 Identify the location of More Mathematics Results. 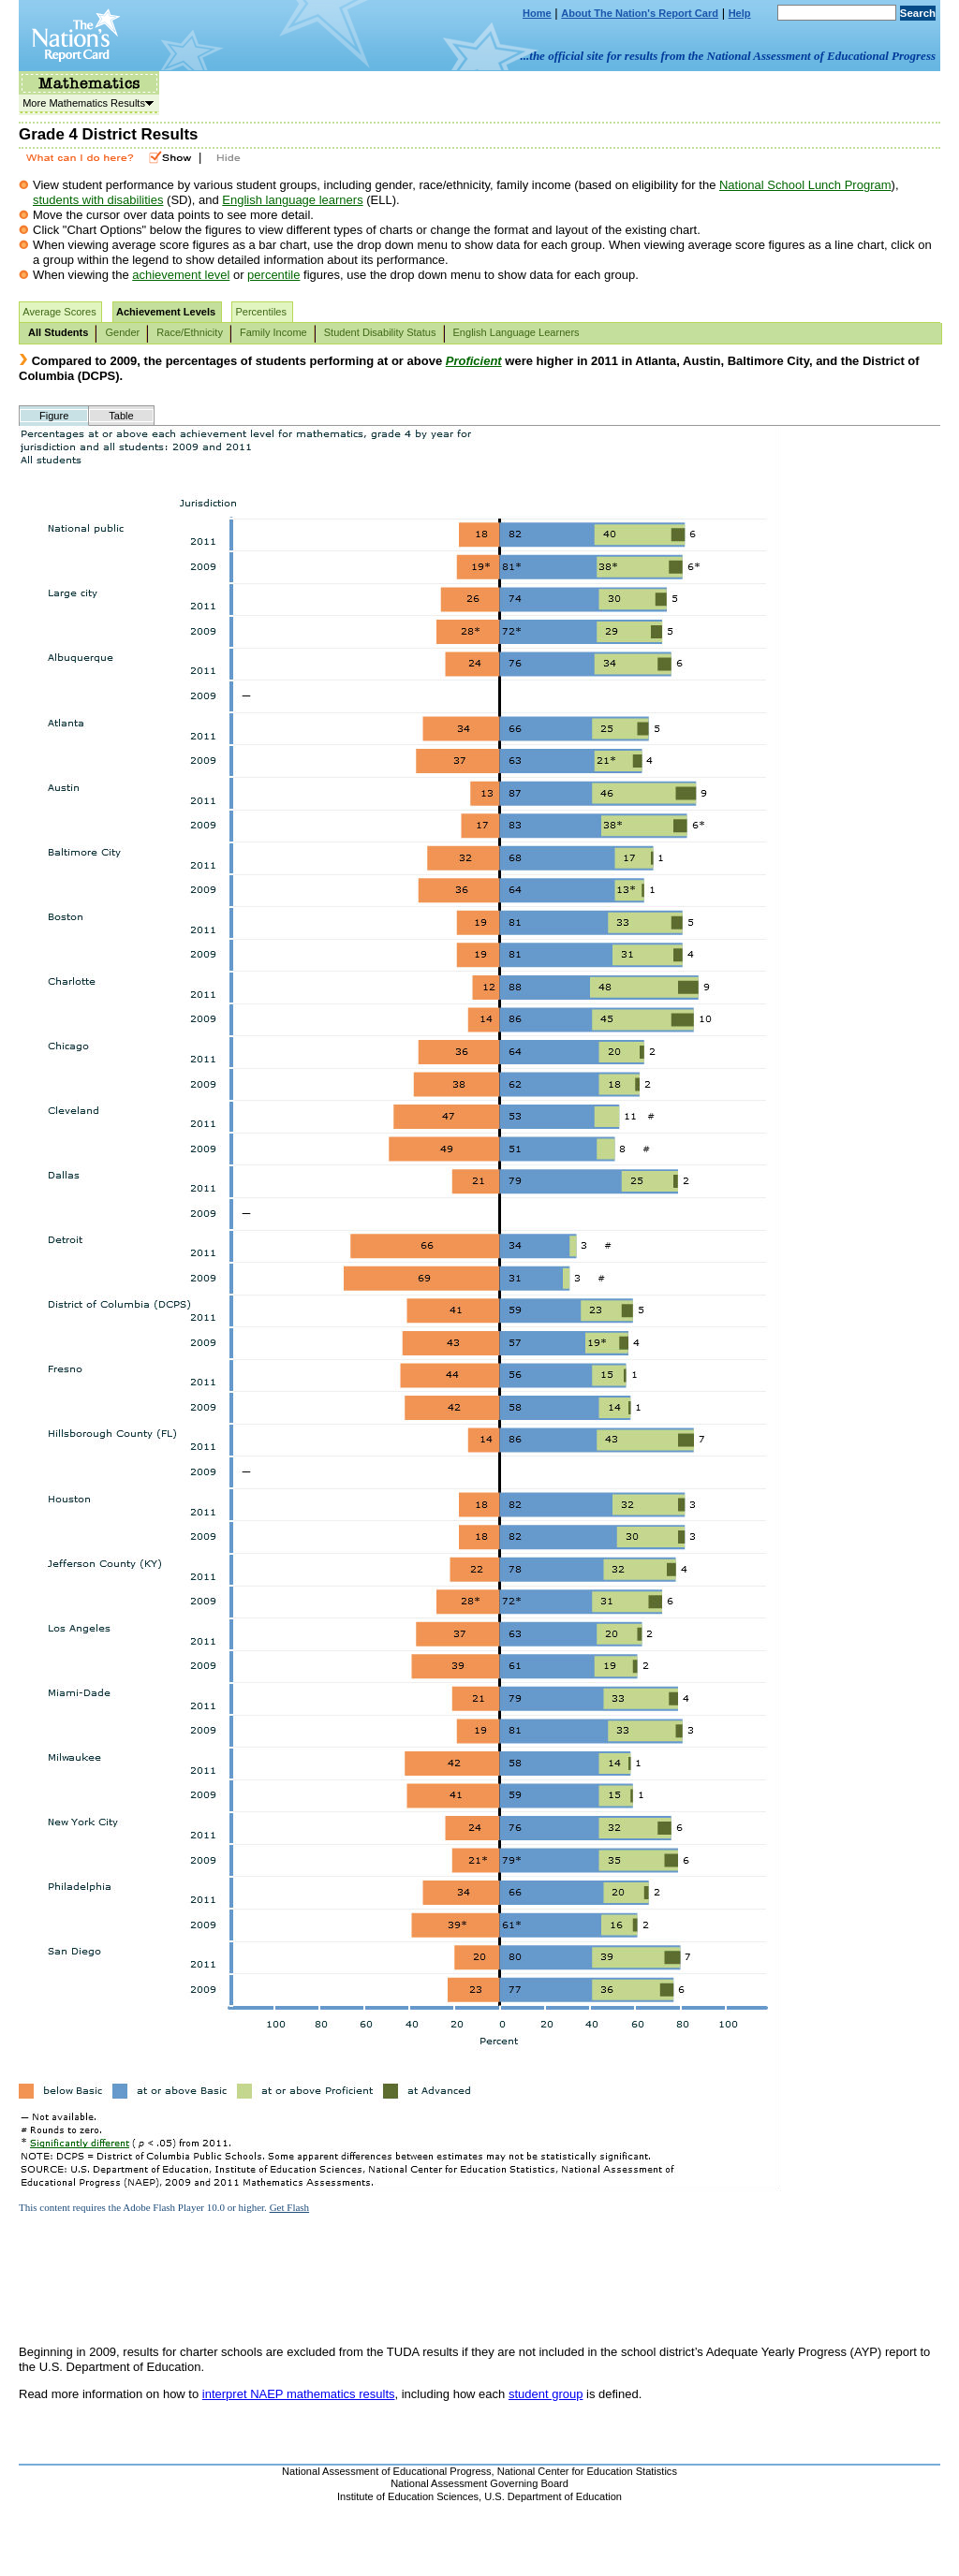
(86, 103).